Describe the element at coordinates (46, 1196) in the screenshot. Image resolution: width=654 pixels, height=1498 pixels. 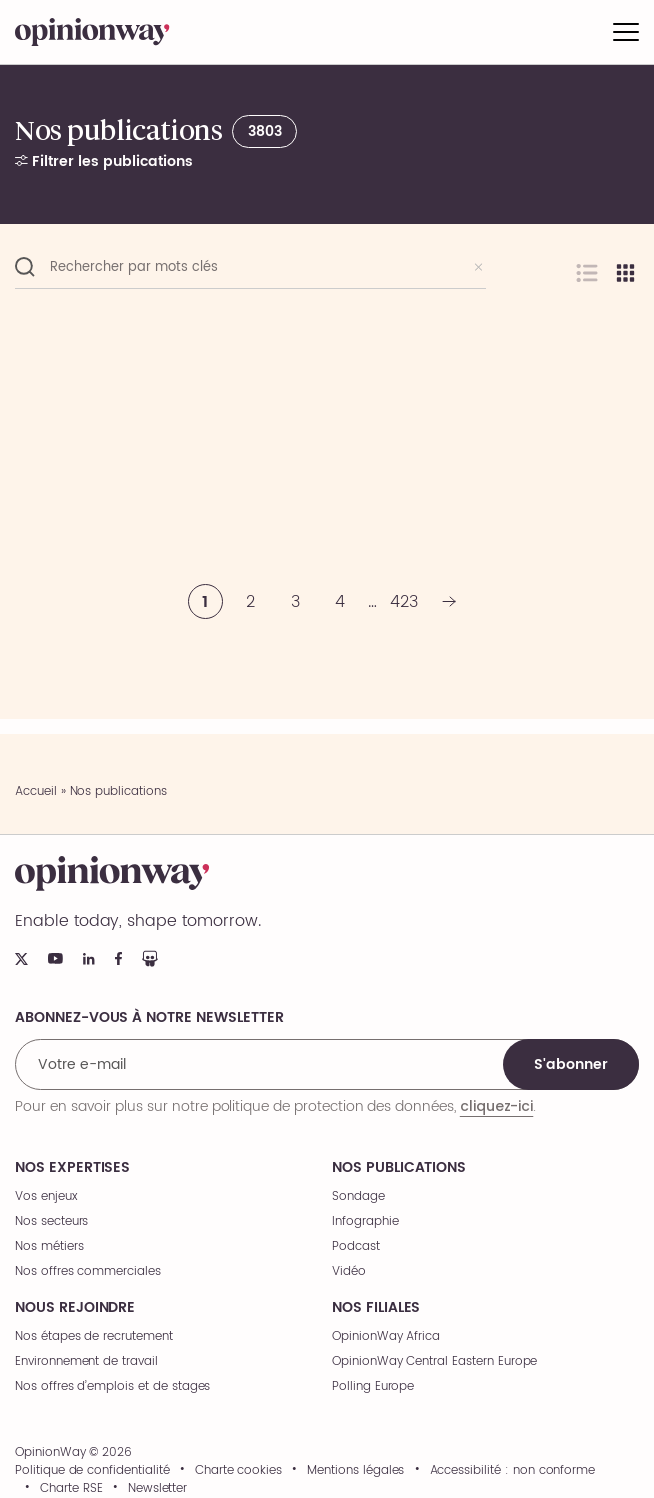
I see `Vos enjeux` at that location.